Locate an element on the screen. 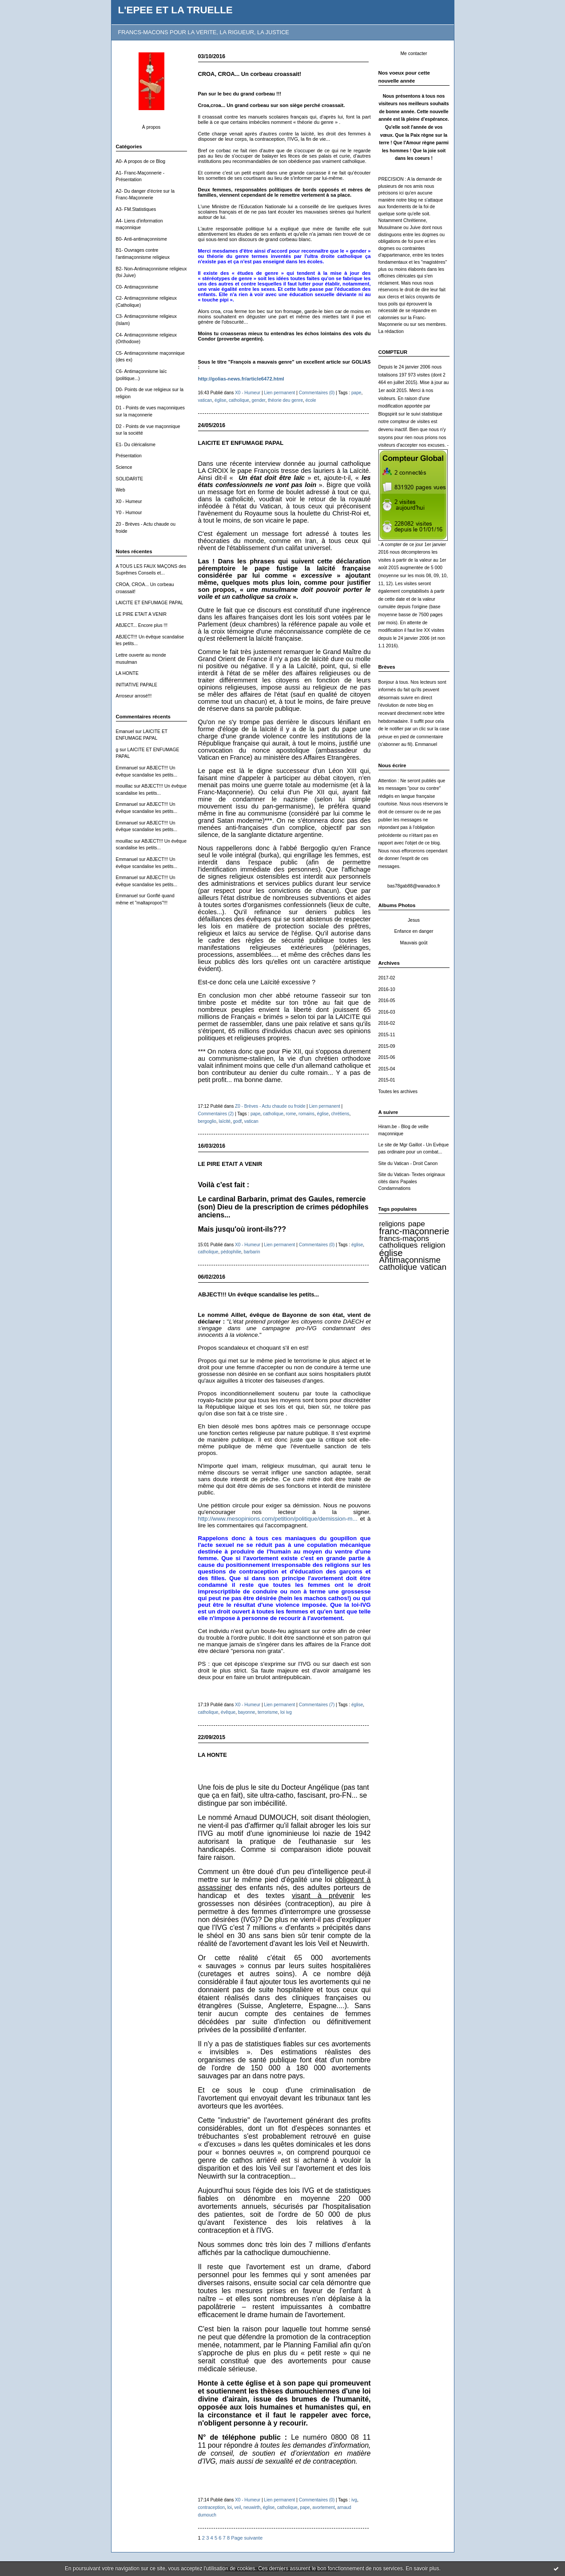  L'EPEE ET LA TRUELLE is located at coordinates (175, 10).